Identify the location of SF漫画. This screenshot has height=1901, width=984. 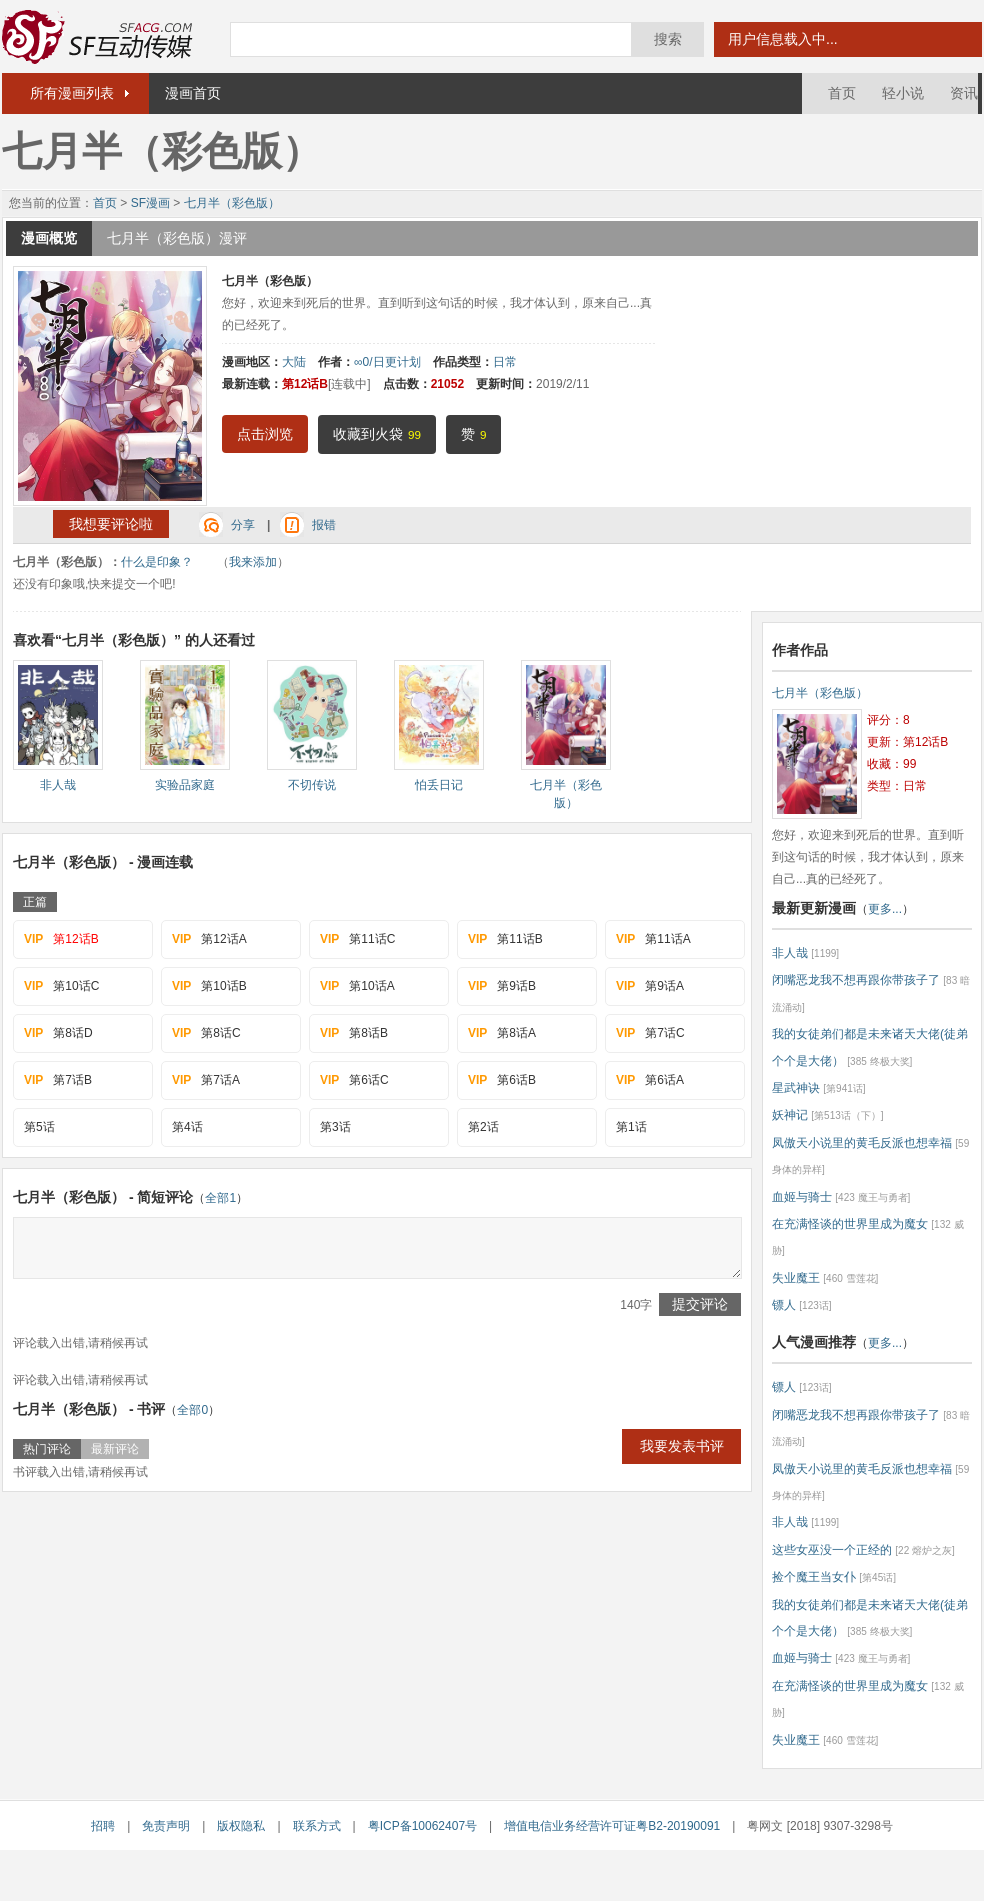
(150, 203).